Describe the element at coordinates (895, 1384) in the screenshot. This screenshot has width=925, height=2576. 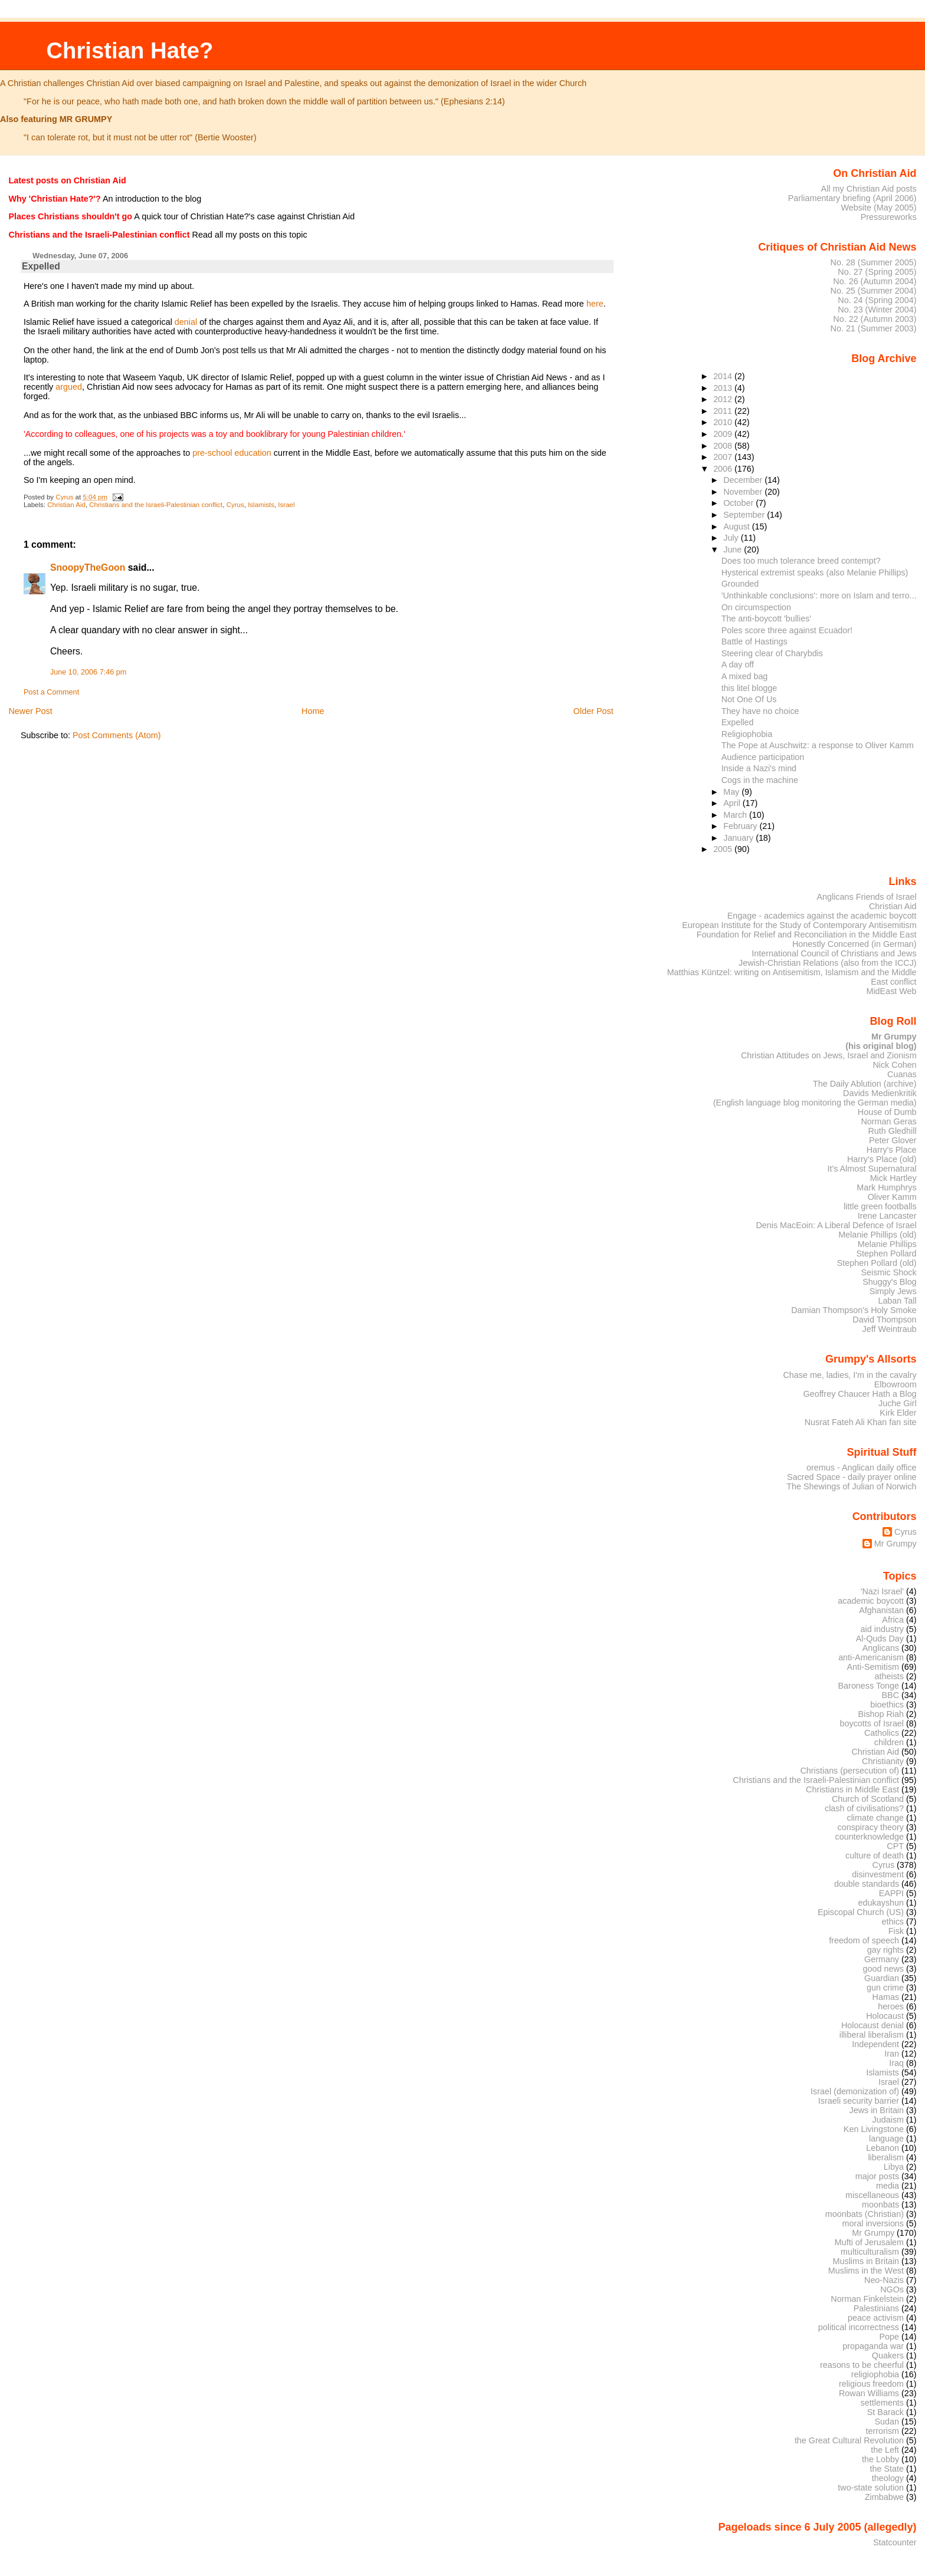
I see `Elbowroom` at that location.